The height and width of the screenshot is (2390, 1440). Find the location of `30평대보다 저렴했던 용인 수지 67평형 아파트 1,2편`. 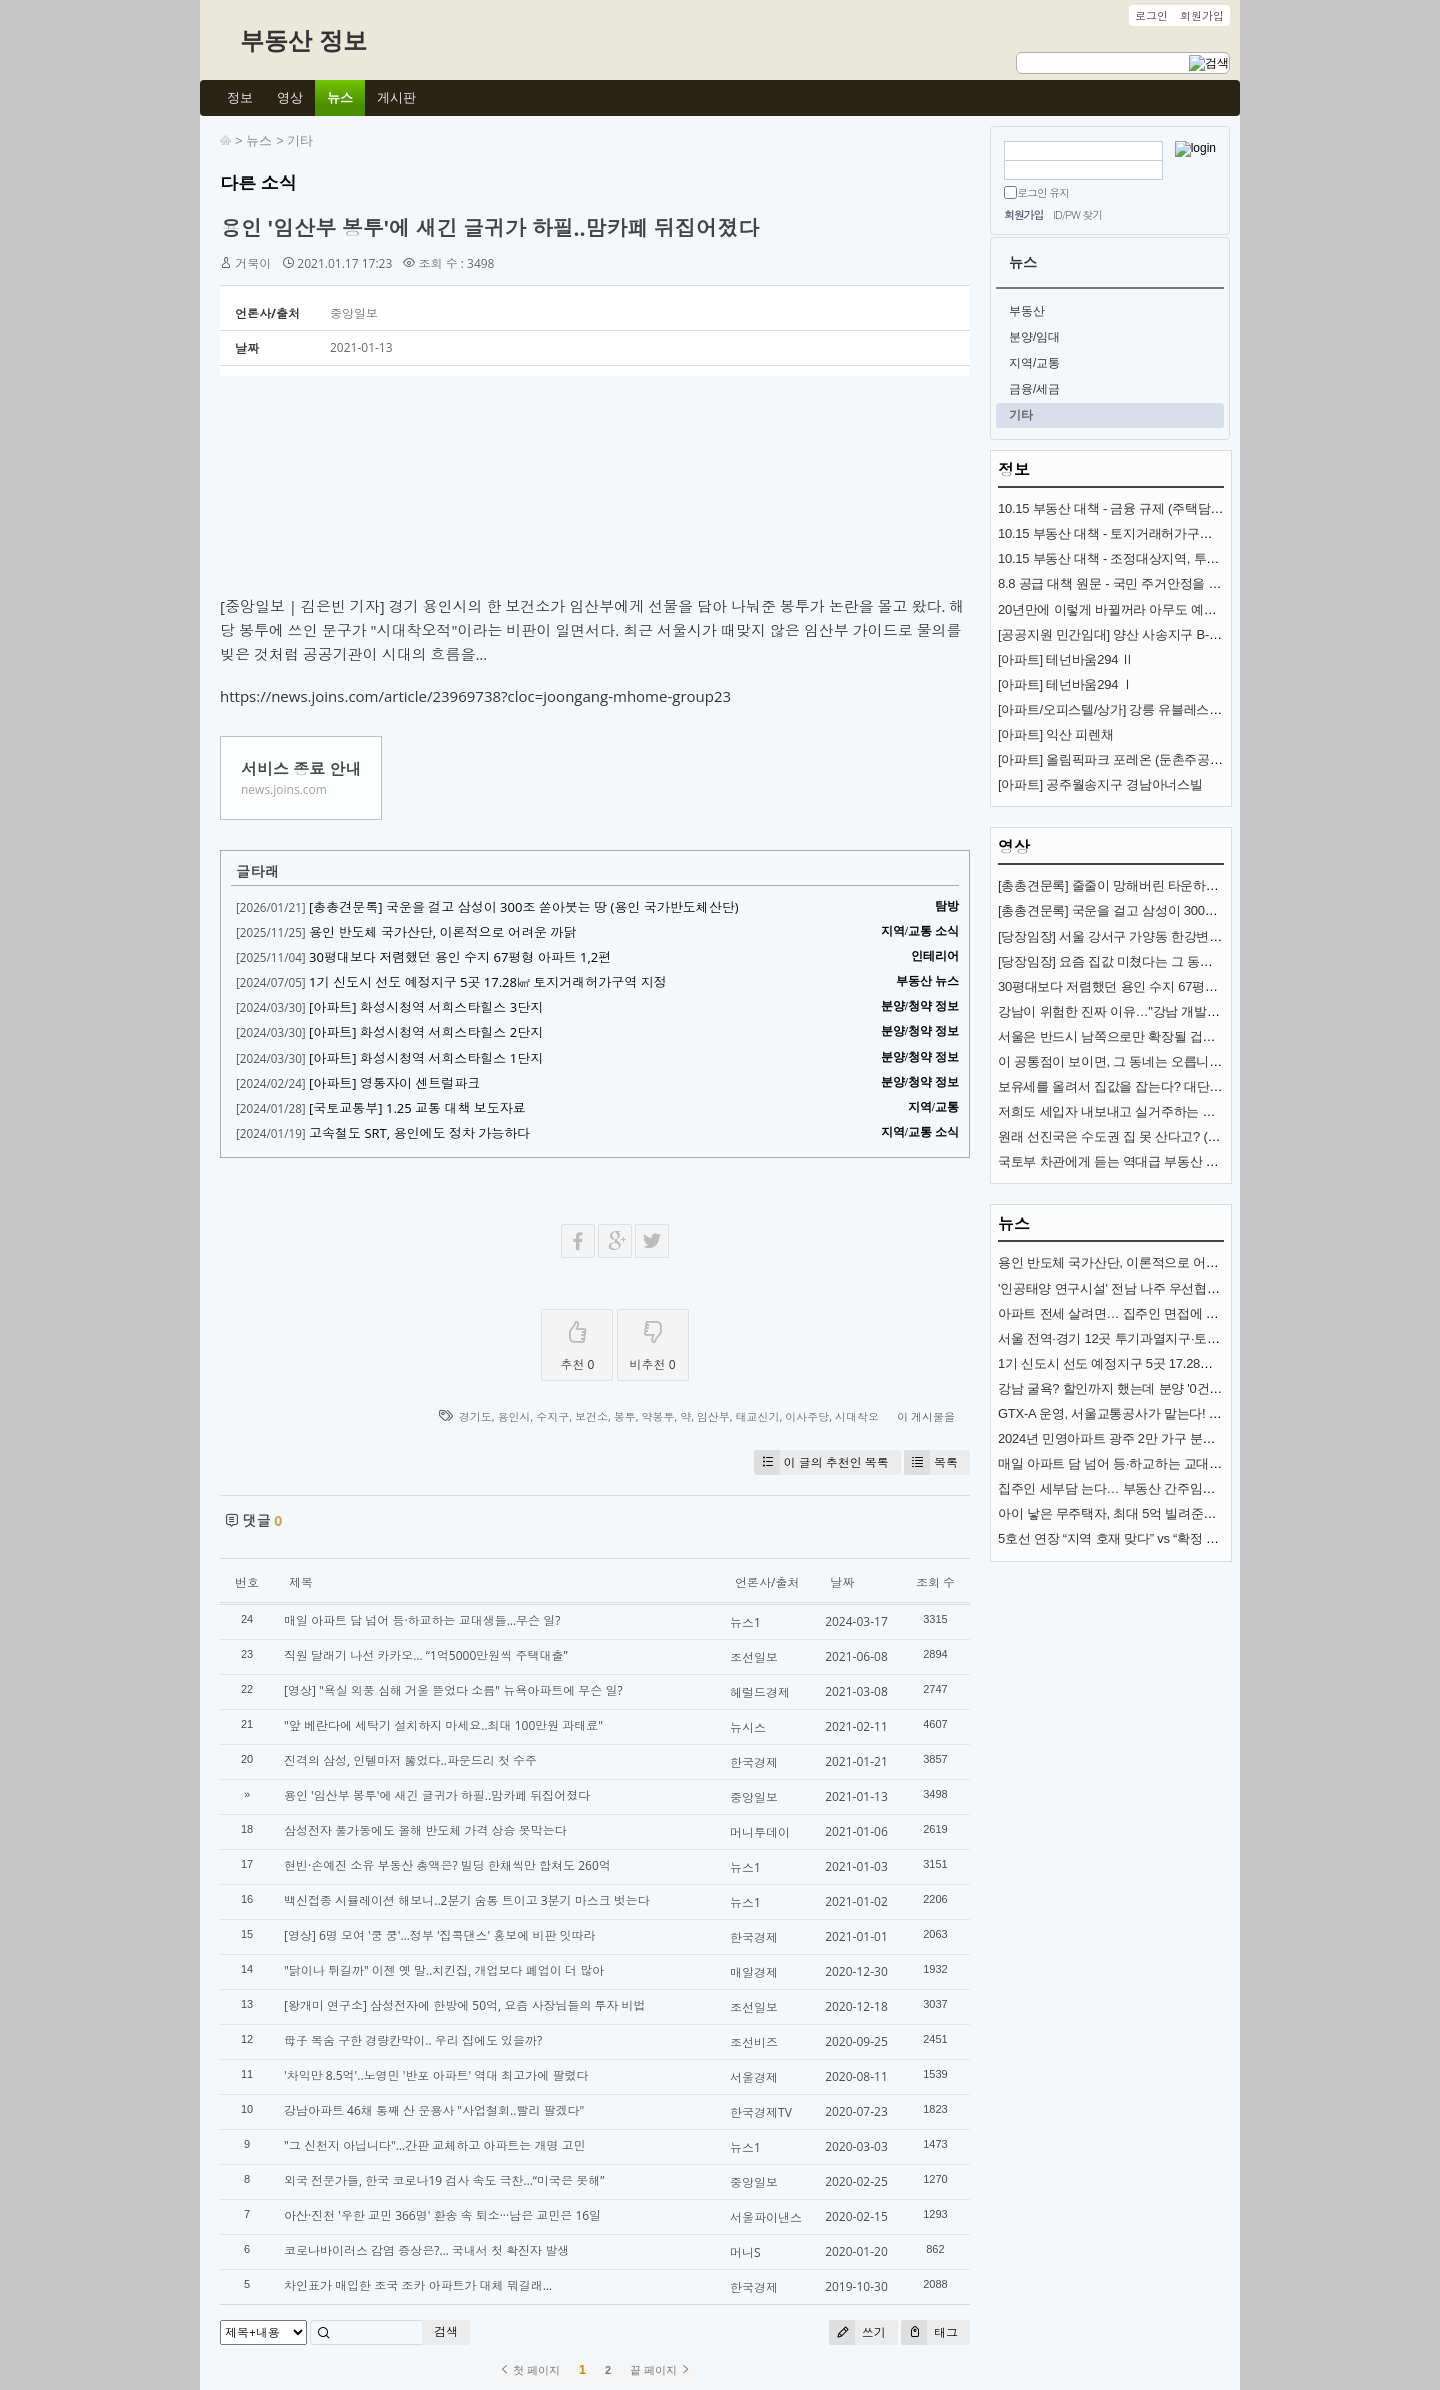

30평대보다 저렴했던 용인 수지 67평형 아파트 1,2편 is located at coordinates (460, 957).